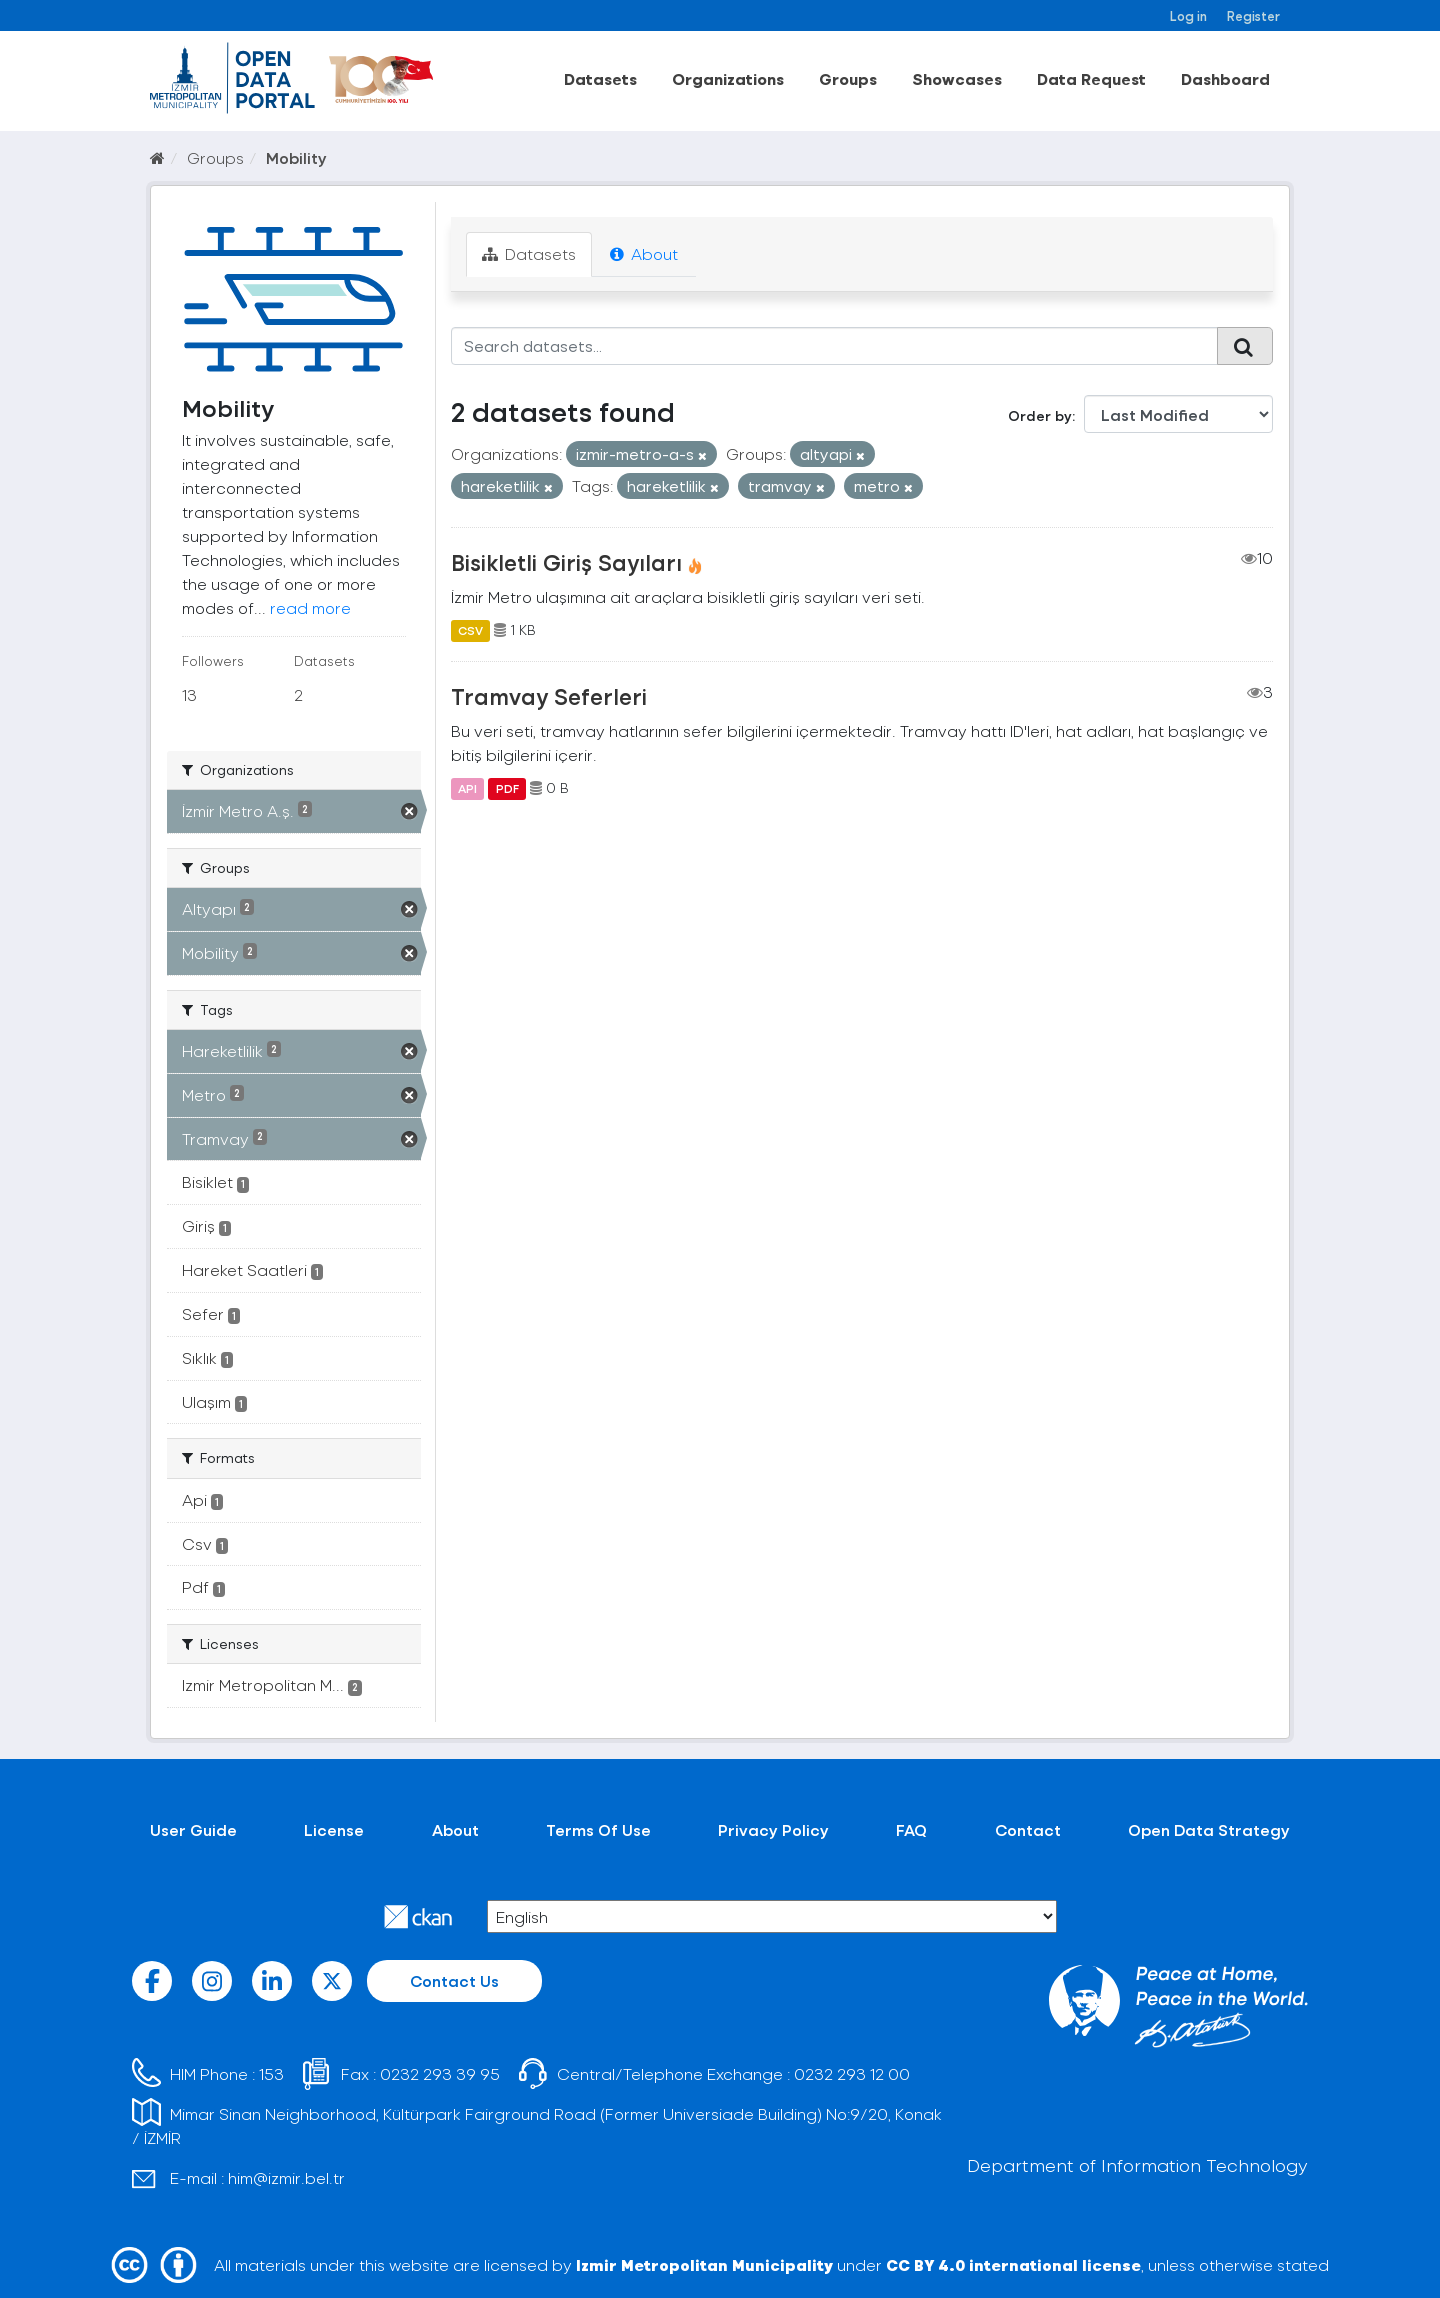 The width and height of the screenshot is (1440, 2298). Describe the element at coordinates (566, 562) in the screenshot. I see `Bisikletli Giriş Sayıları` at that location.